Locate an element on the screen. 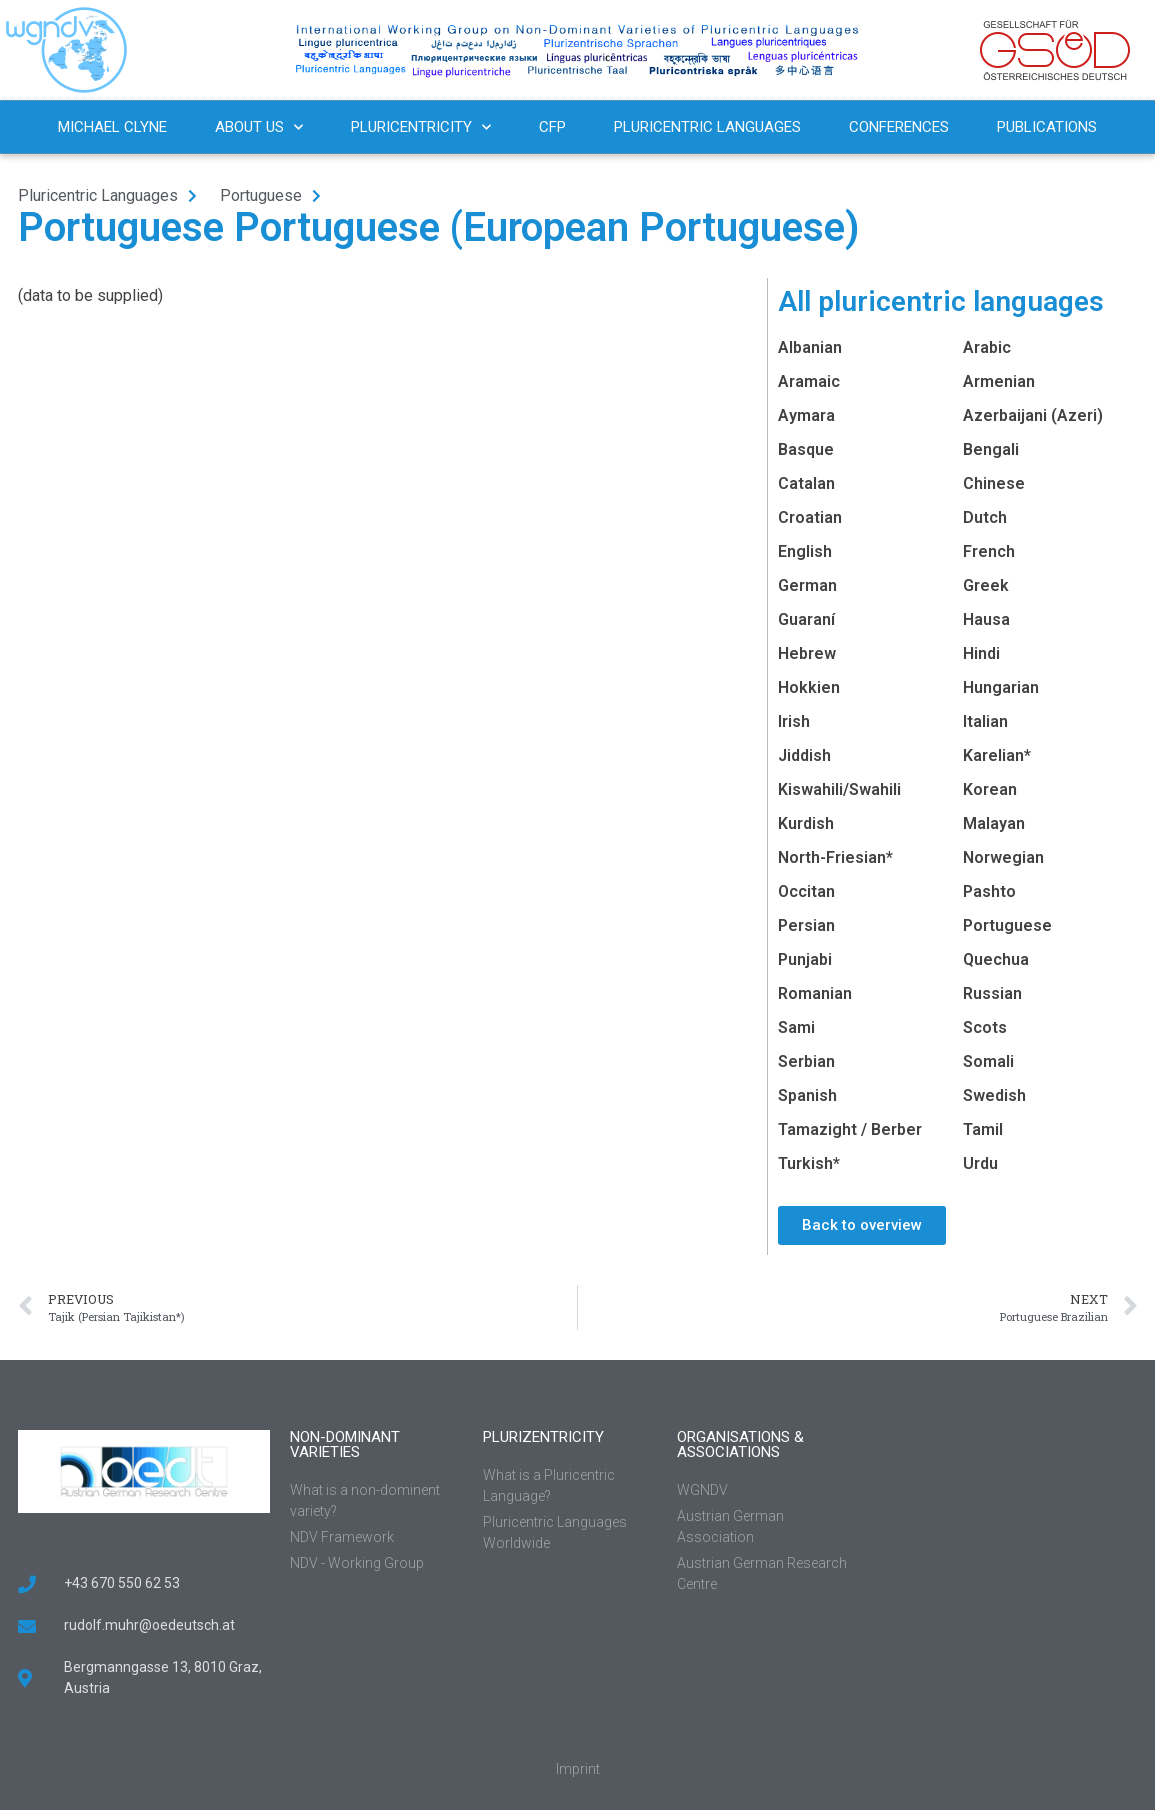 The width and height of the screenshot is (1155, 1810). Serbian is located at coordinates (806, 1061).